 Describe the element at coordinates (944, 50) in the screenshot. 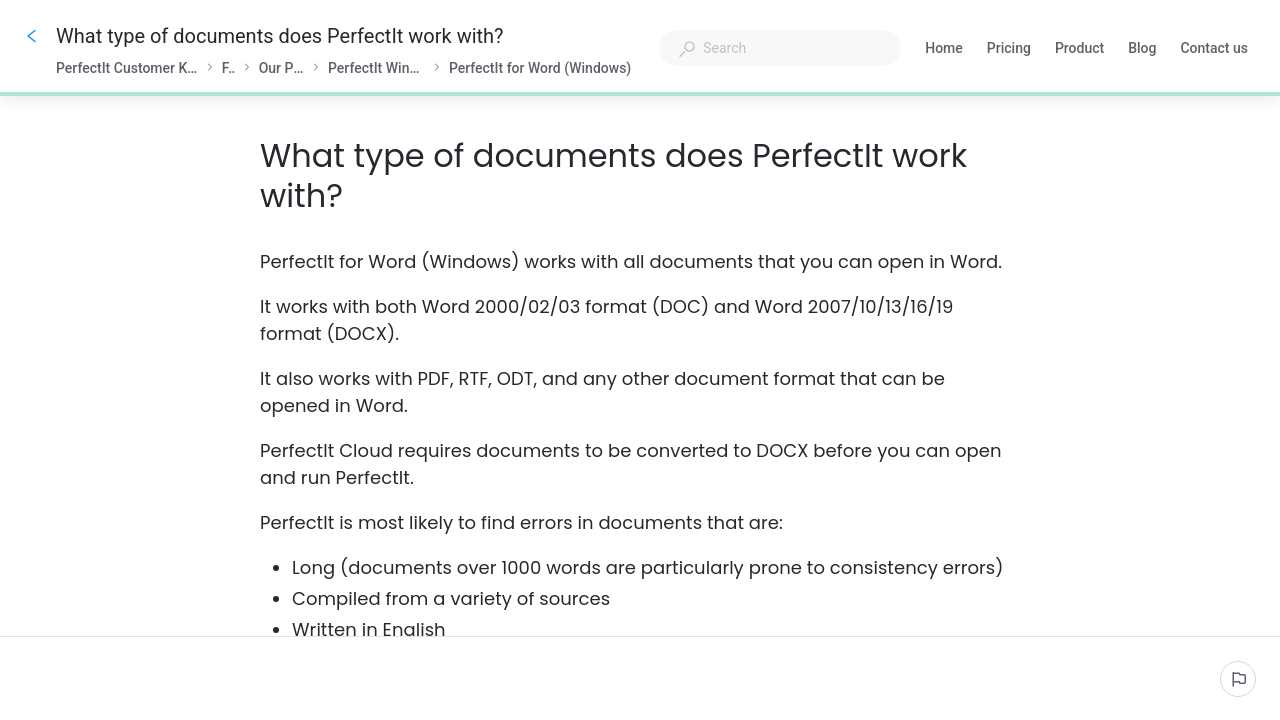

I see `Home` at that location.